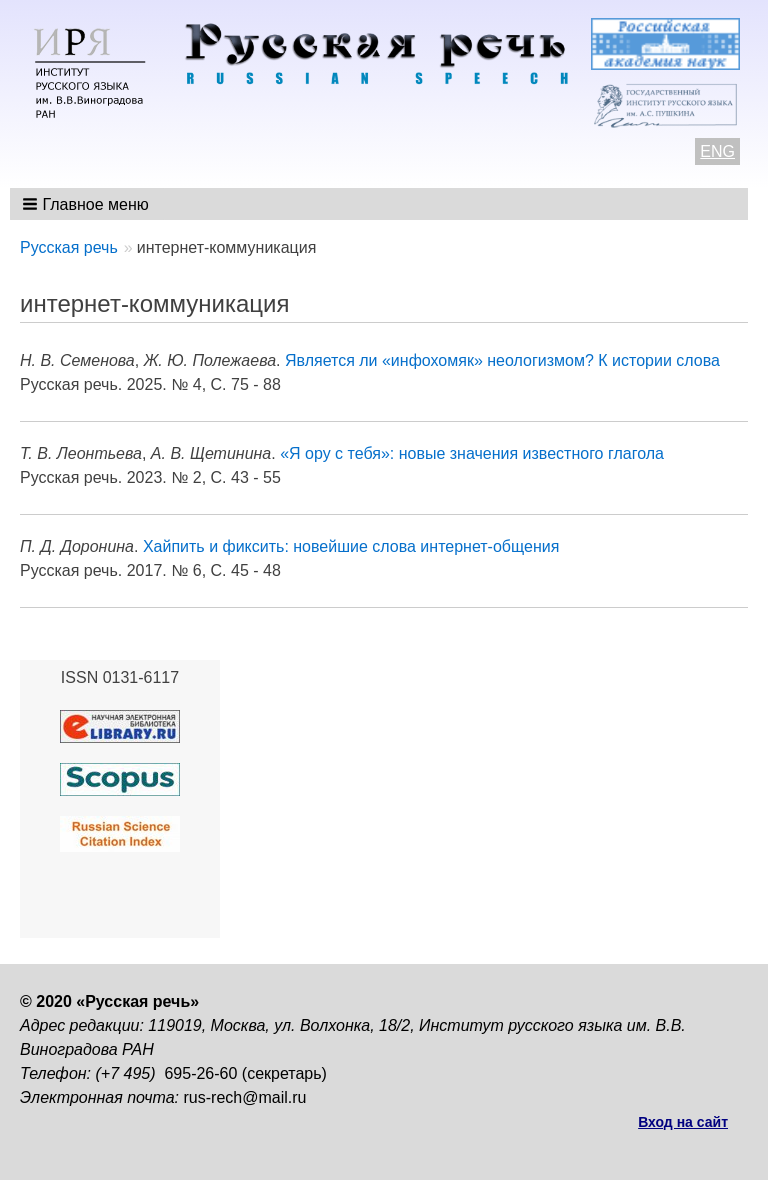 Image resolution: width=768 pixels, height=1180 pixels. I want to click on Является ли «инфохомяк» неологизмом? К истории слова, so click(502, 360).